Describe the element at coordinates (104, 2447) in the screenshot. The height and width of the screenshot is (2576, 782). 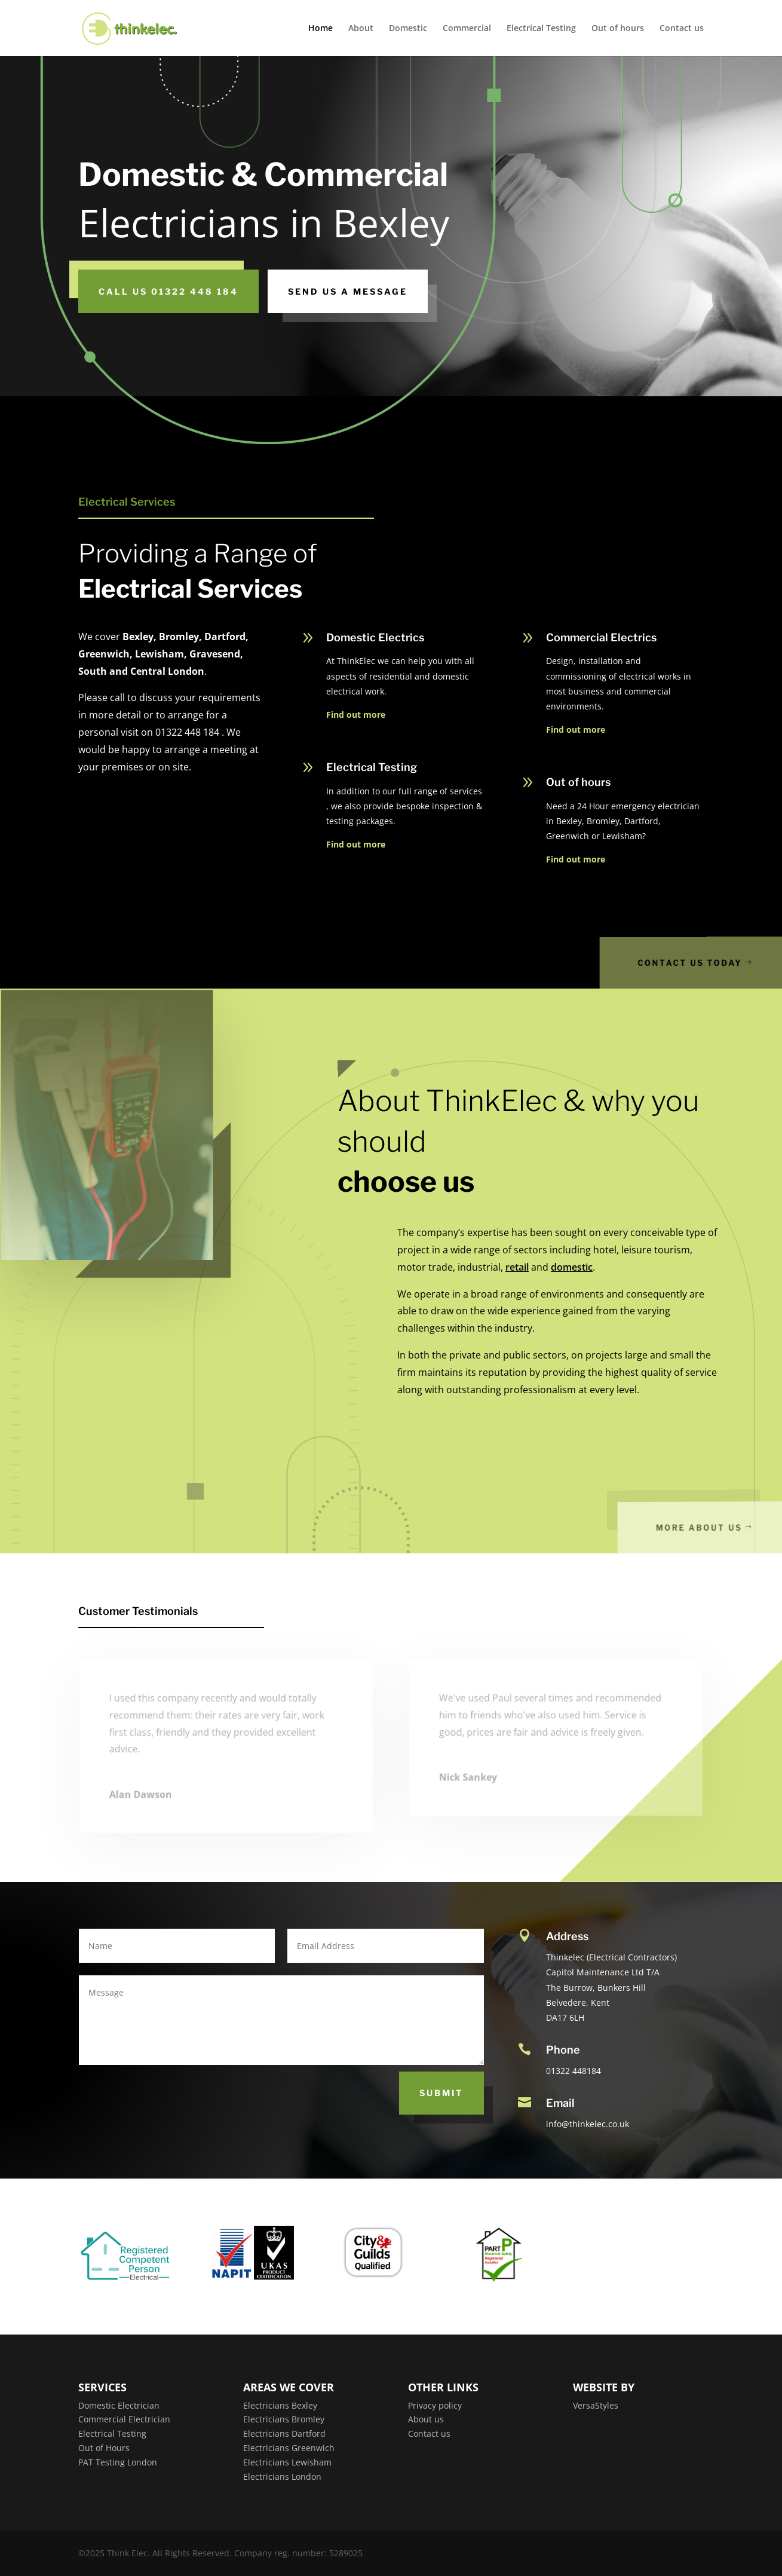
I see `Out of Hours` at that location.